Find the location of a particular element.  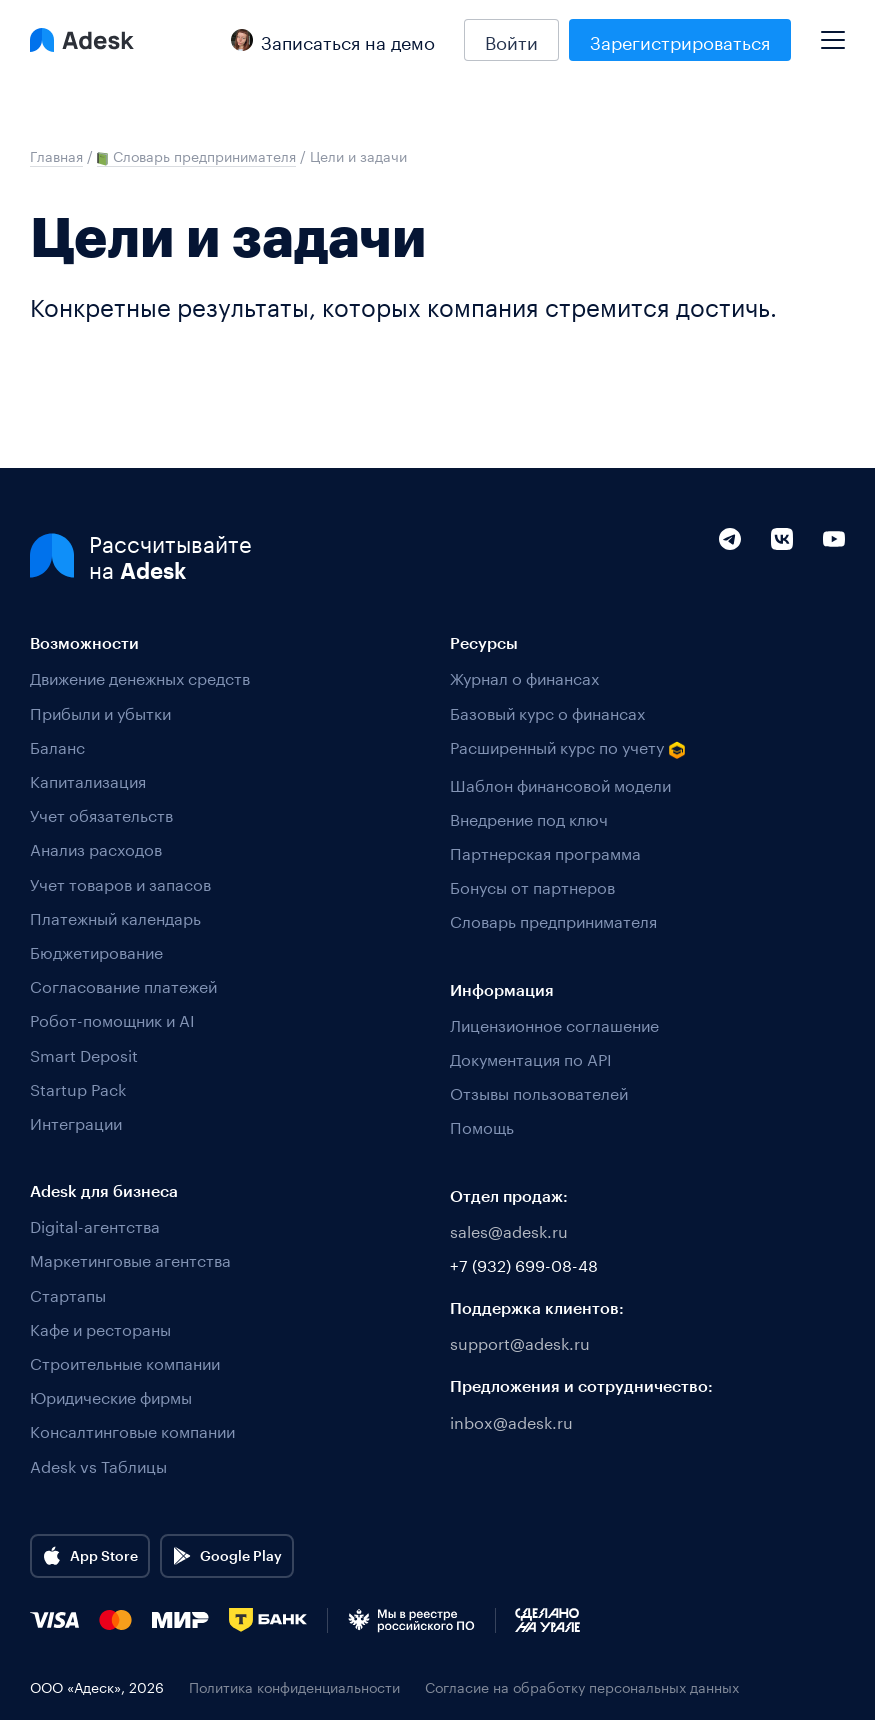

Документация по API is located at coordinates (531, 1057).